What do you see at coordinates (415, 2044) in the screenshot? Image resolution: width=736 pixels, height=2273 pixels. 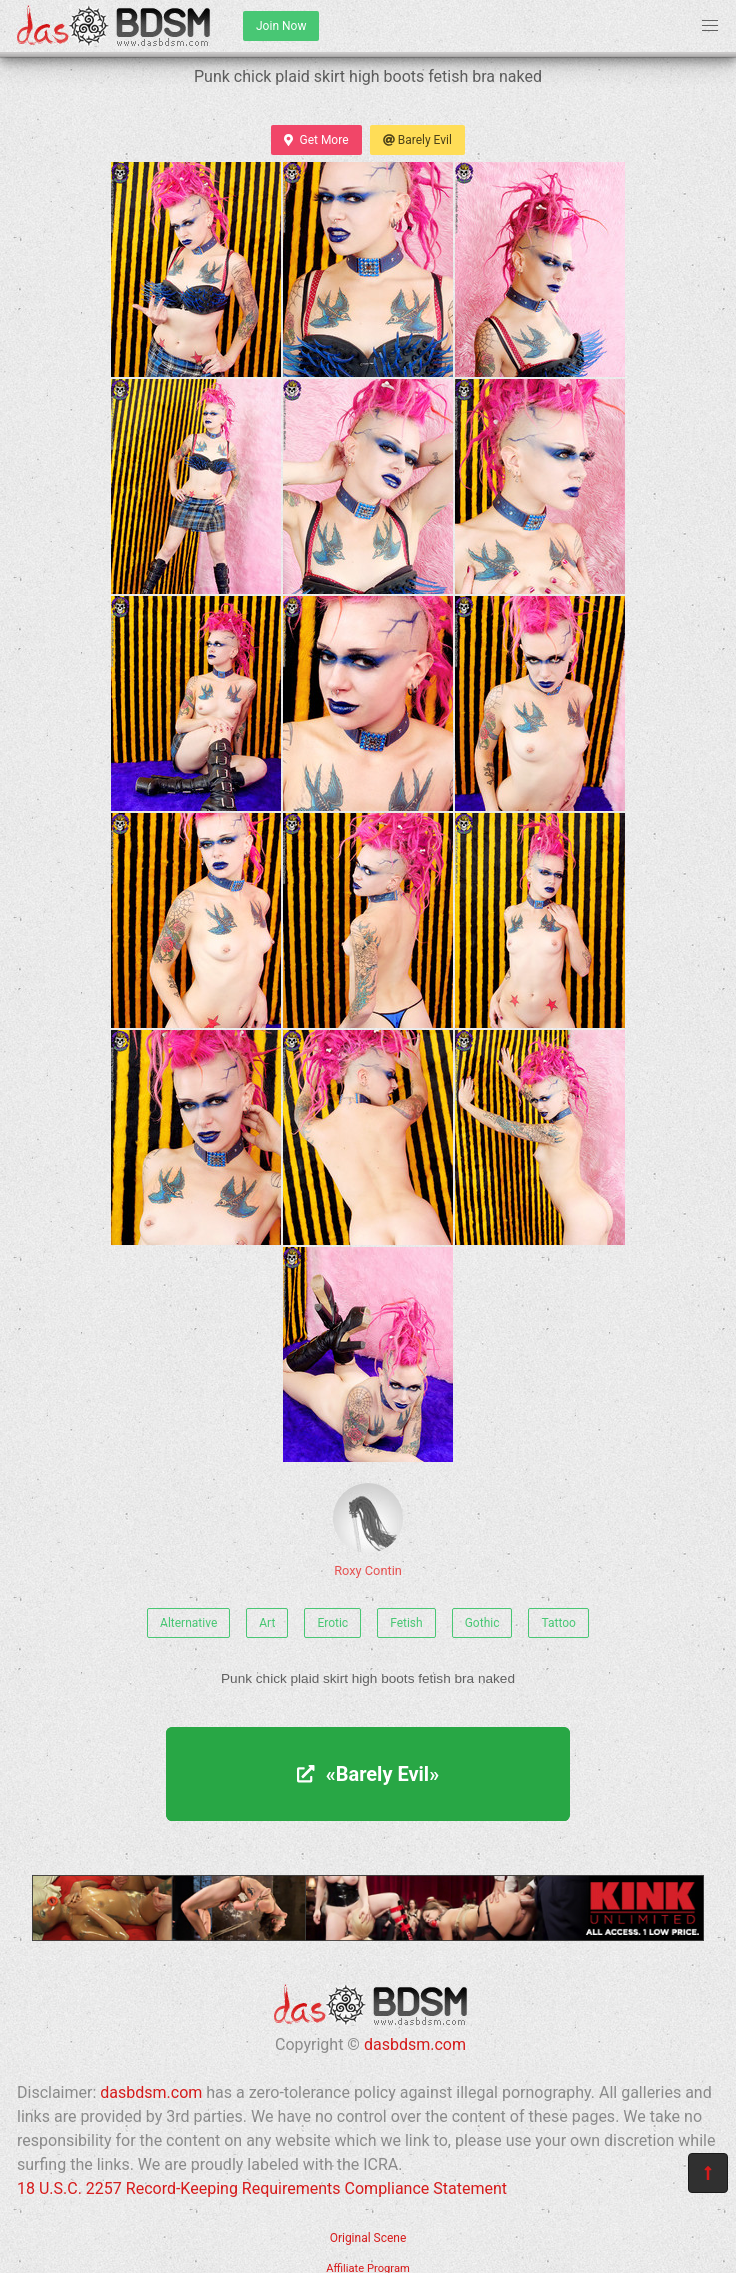 I see `dasbdsm.com` at bounding box center [415, 2044].